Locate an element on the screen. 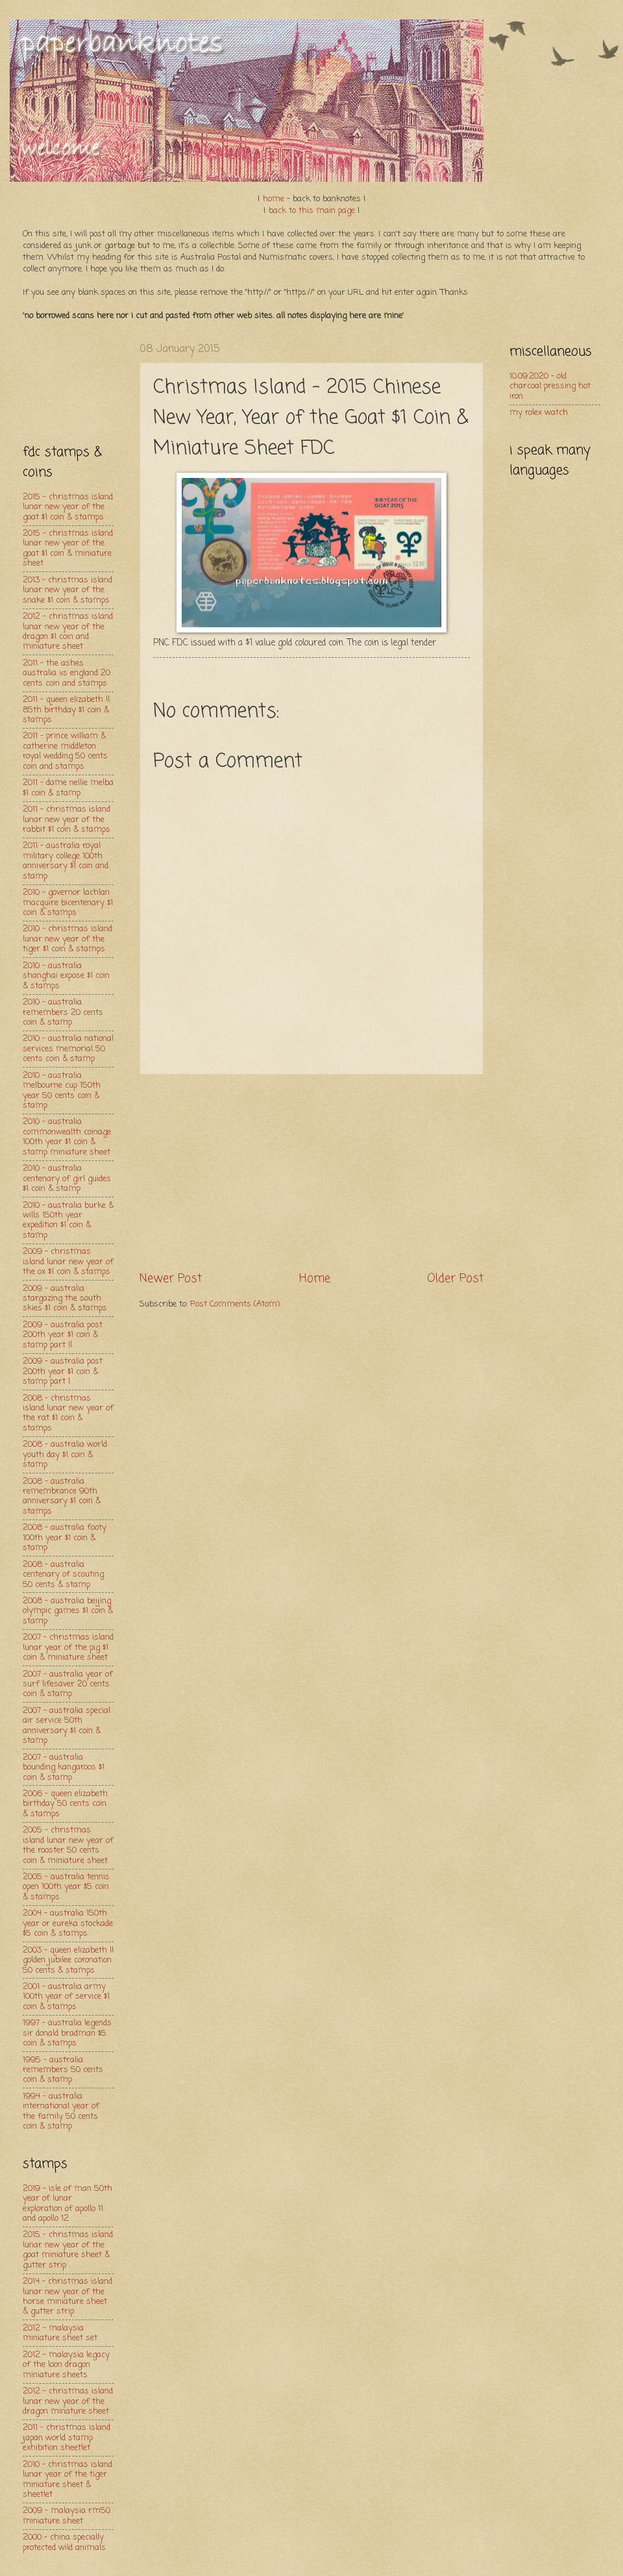  2009 - australia stargazing the south skies $1 coin & stamps is located at coordinates (65, 1298).